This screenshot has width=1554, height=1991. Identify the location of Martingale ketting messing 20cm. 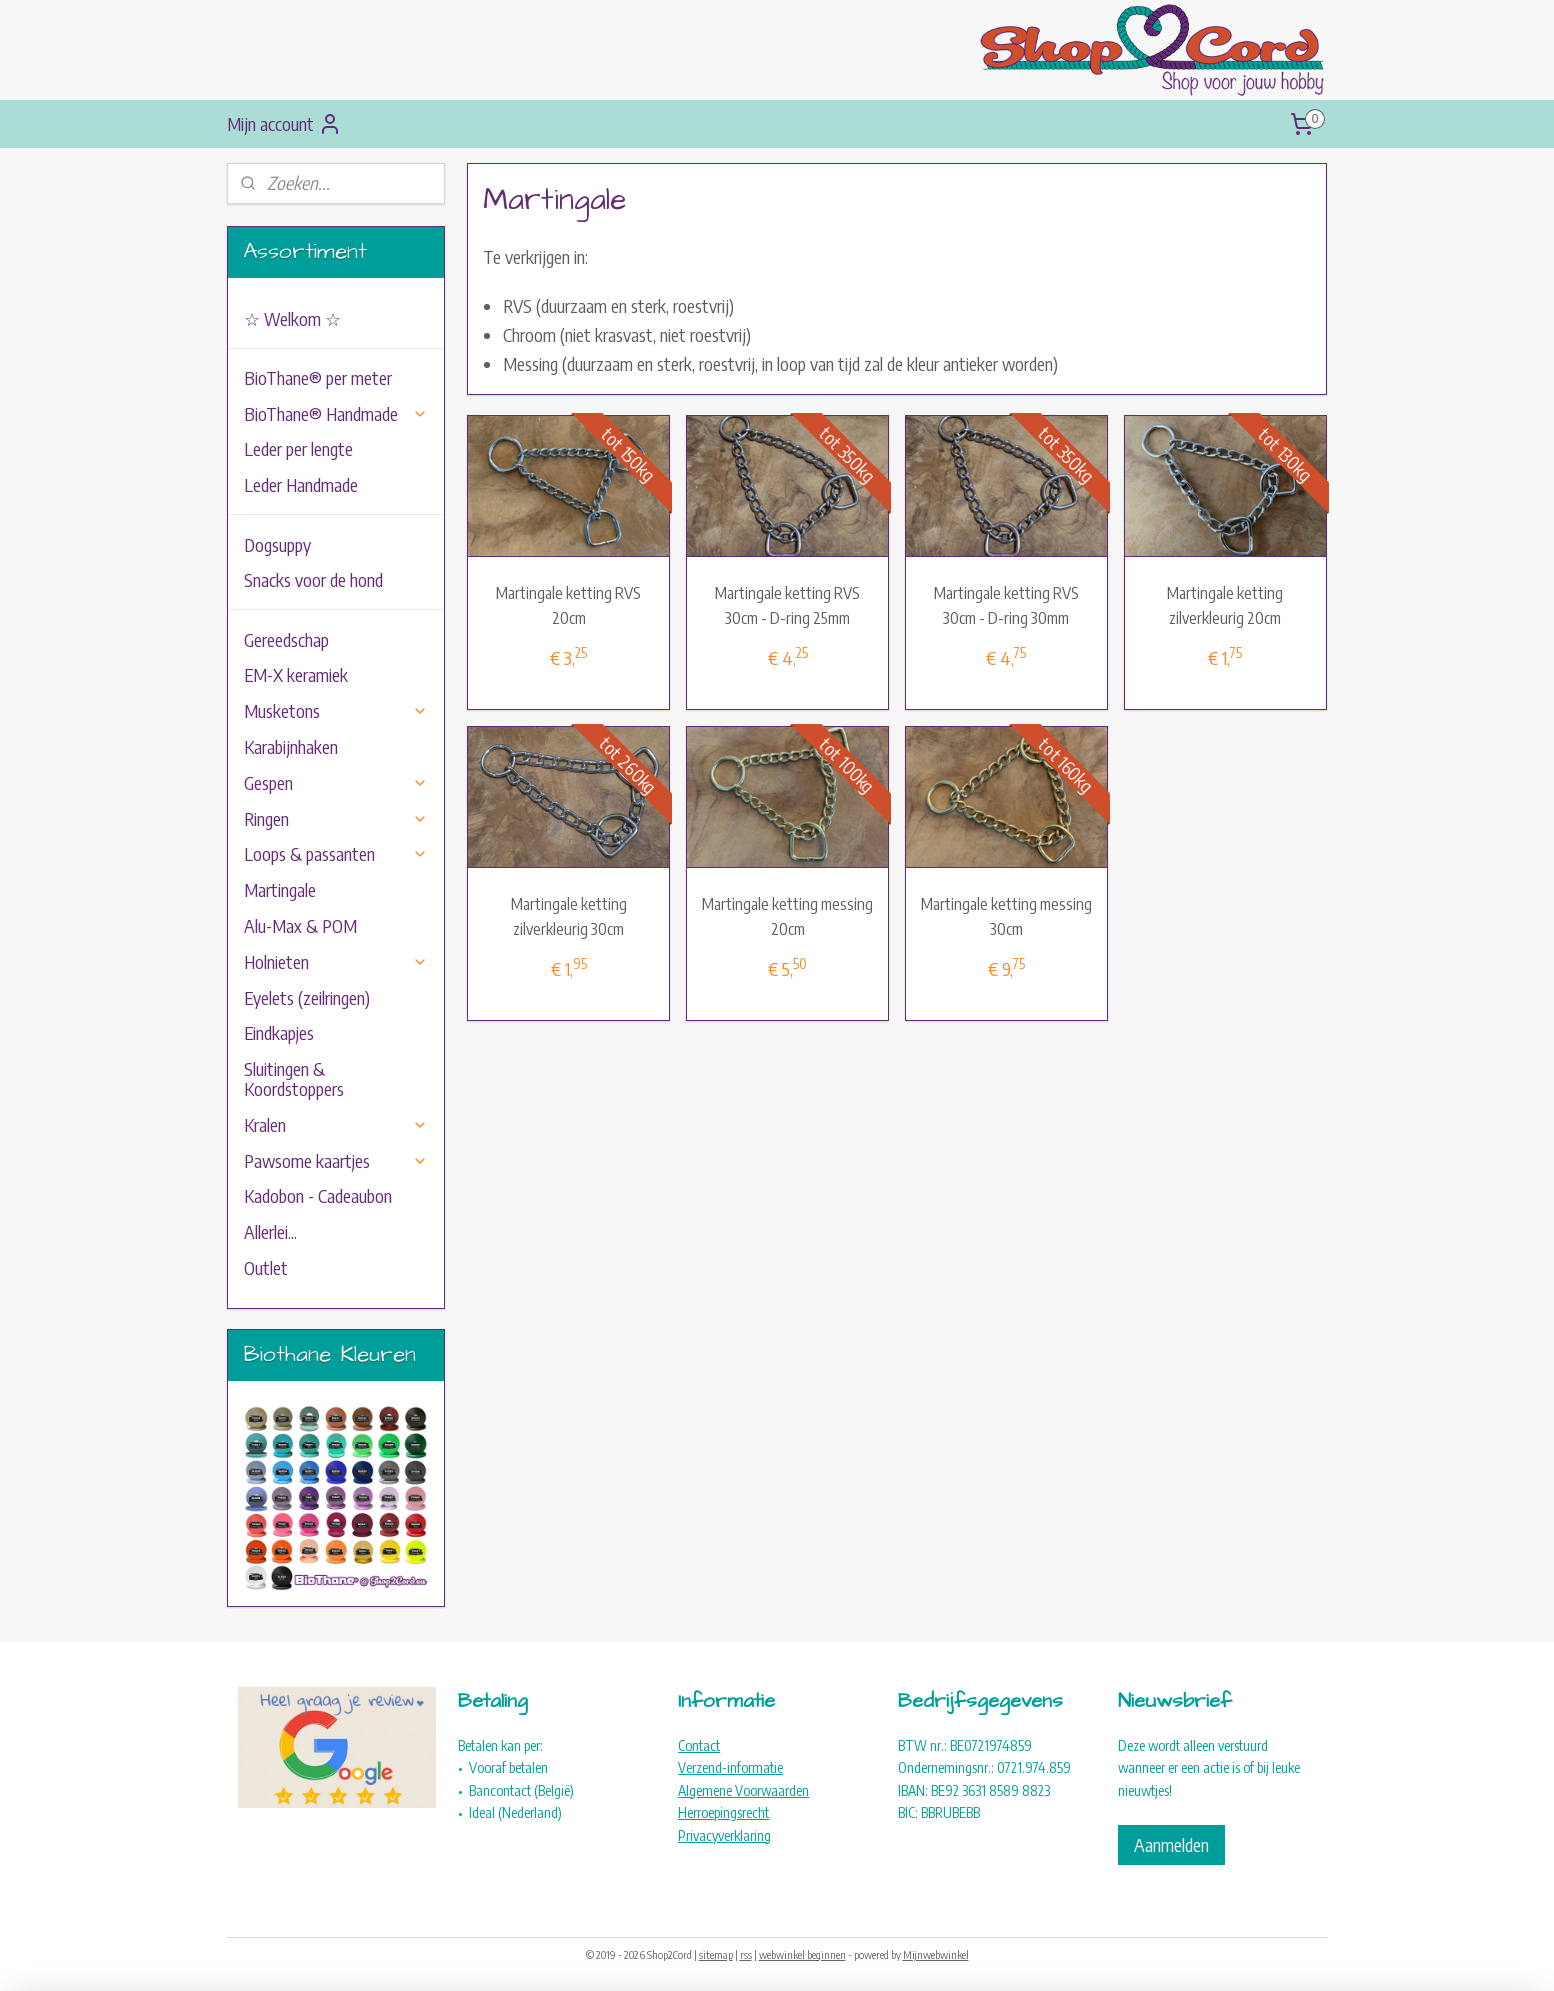
(787, 917).